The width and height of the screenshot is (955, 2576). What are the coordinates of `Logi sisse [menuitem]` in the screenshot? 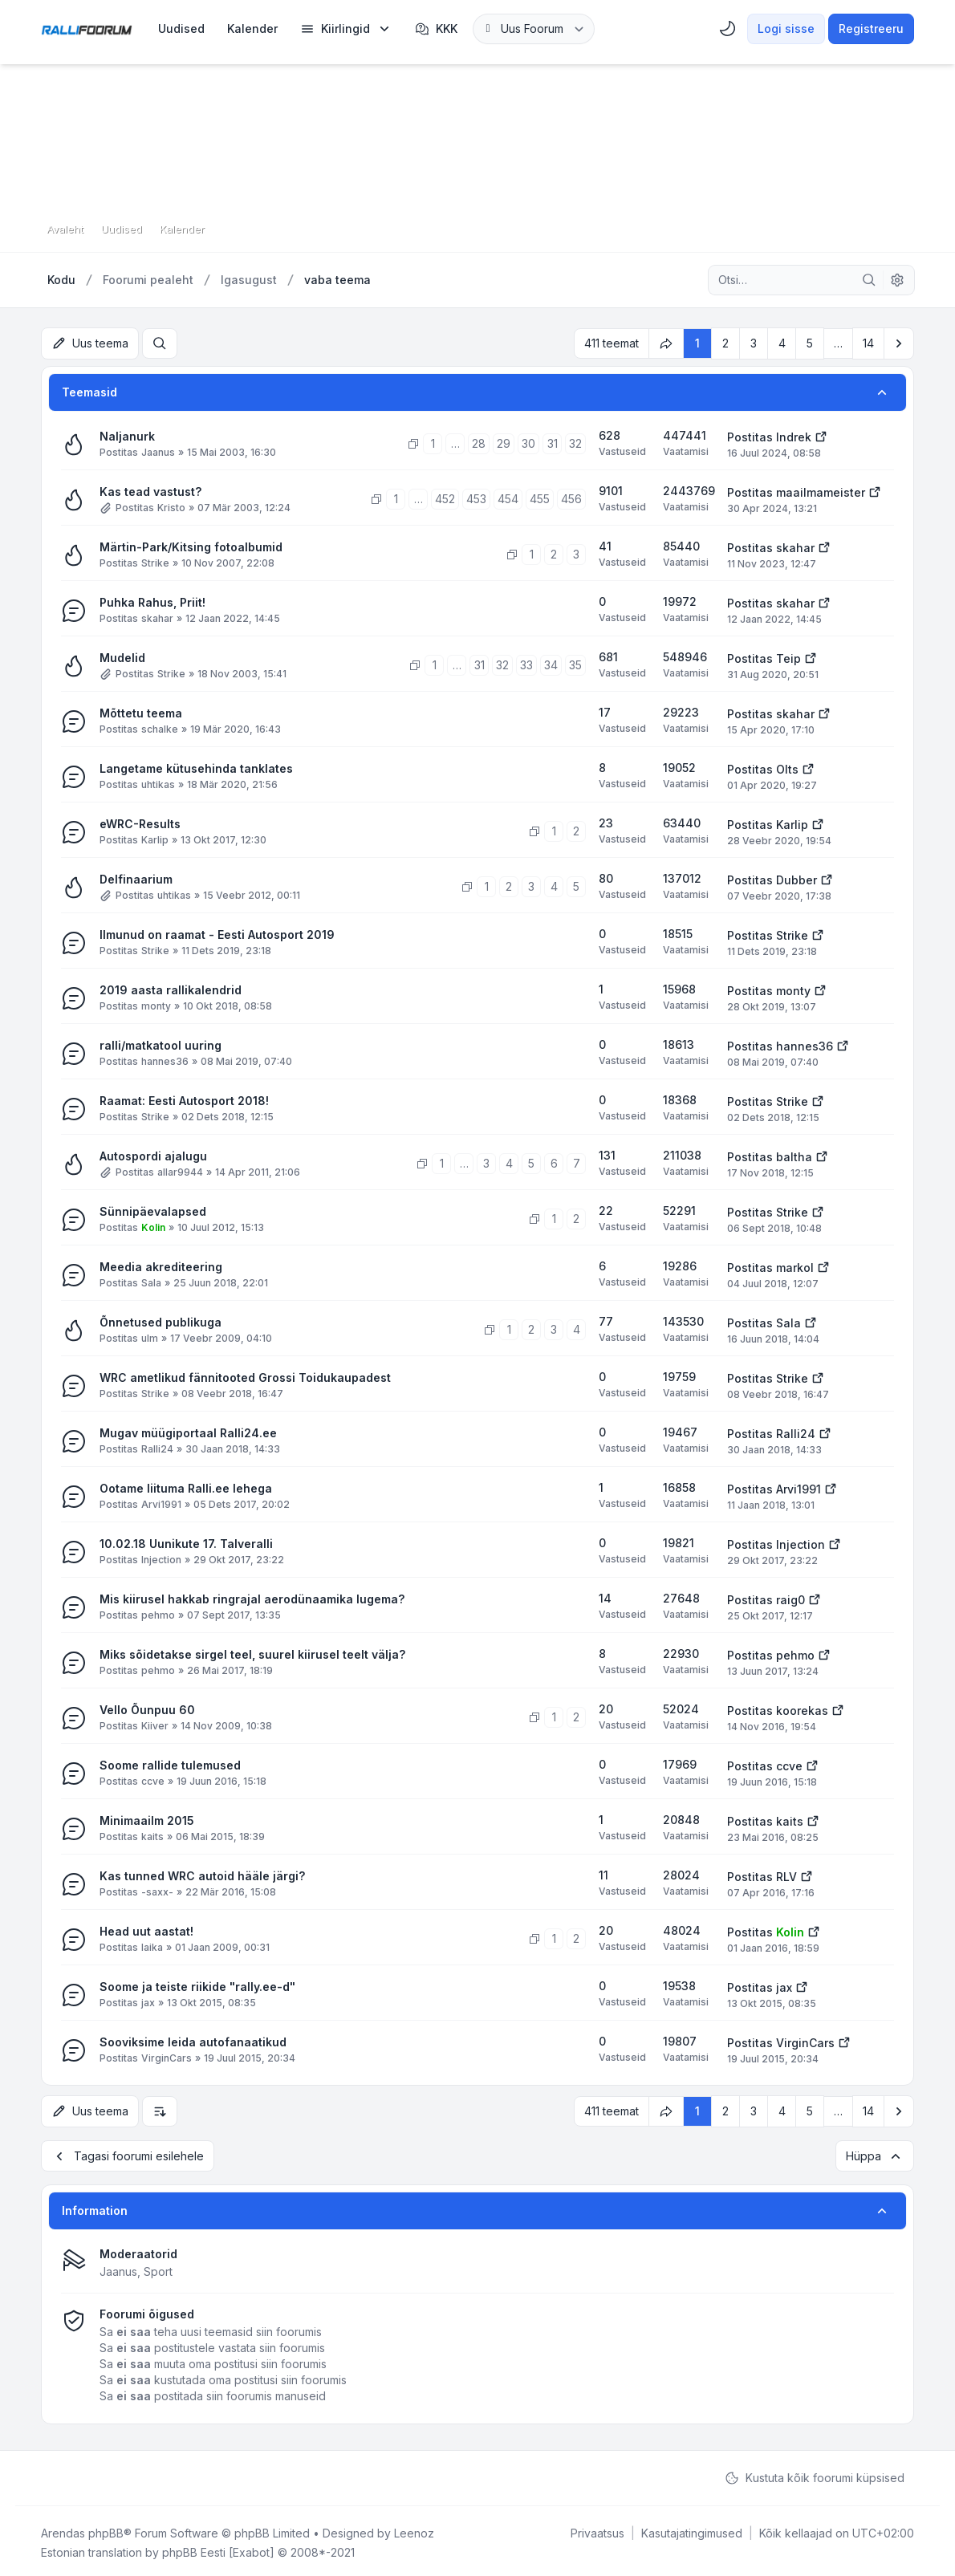 It's located at (786, 28).